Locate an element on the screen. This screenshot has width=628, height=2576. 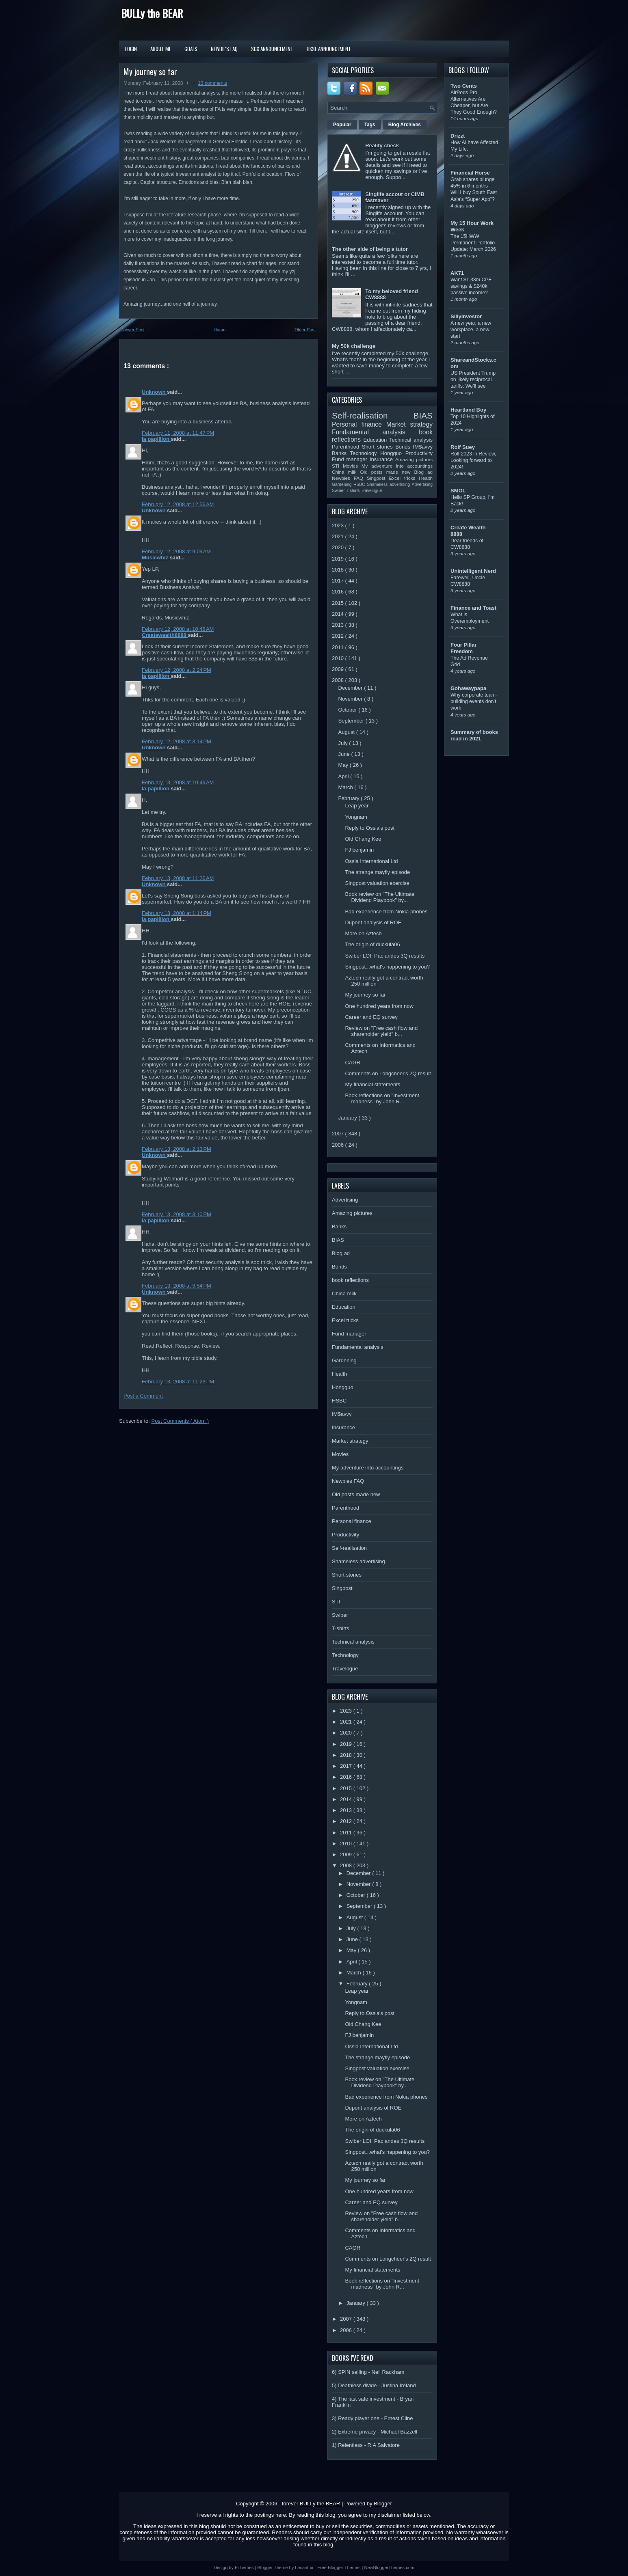
Blogger is located at coordinates (383, 2503).